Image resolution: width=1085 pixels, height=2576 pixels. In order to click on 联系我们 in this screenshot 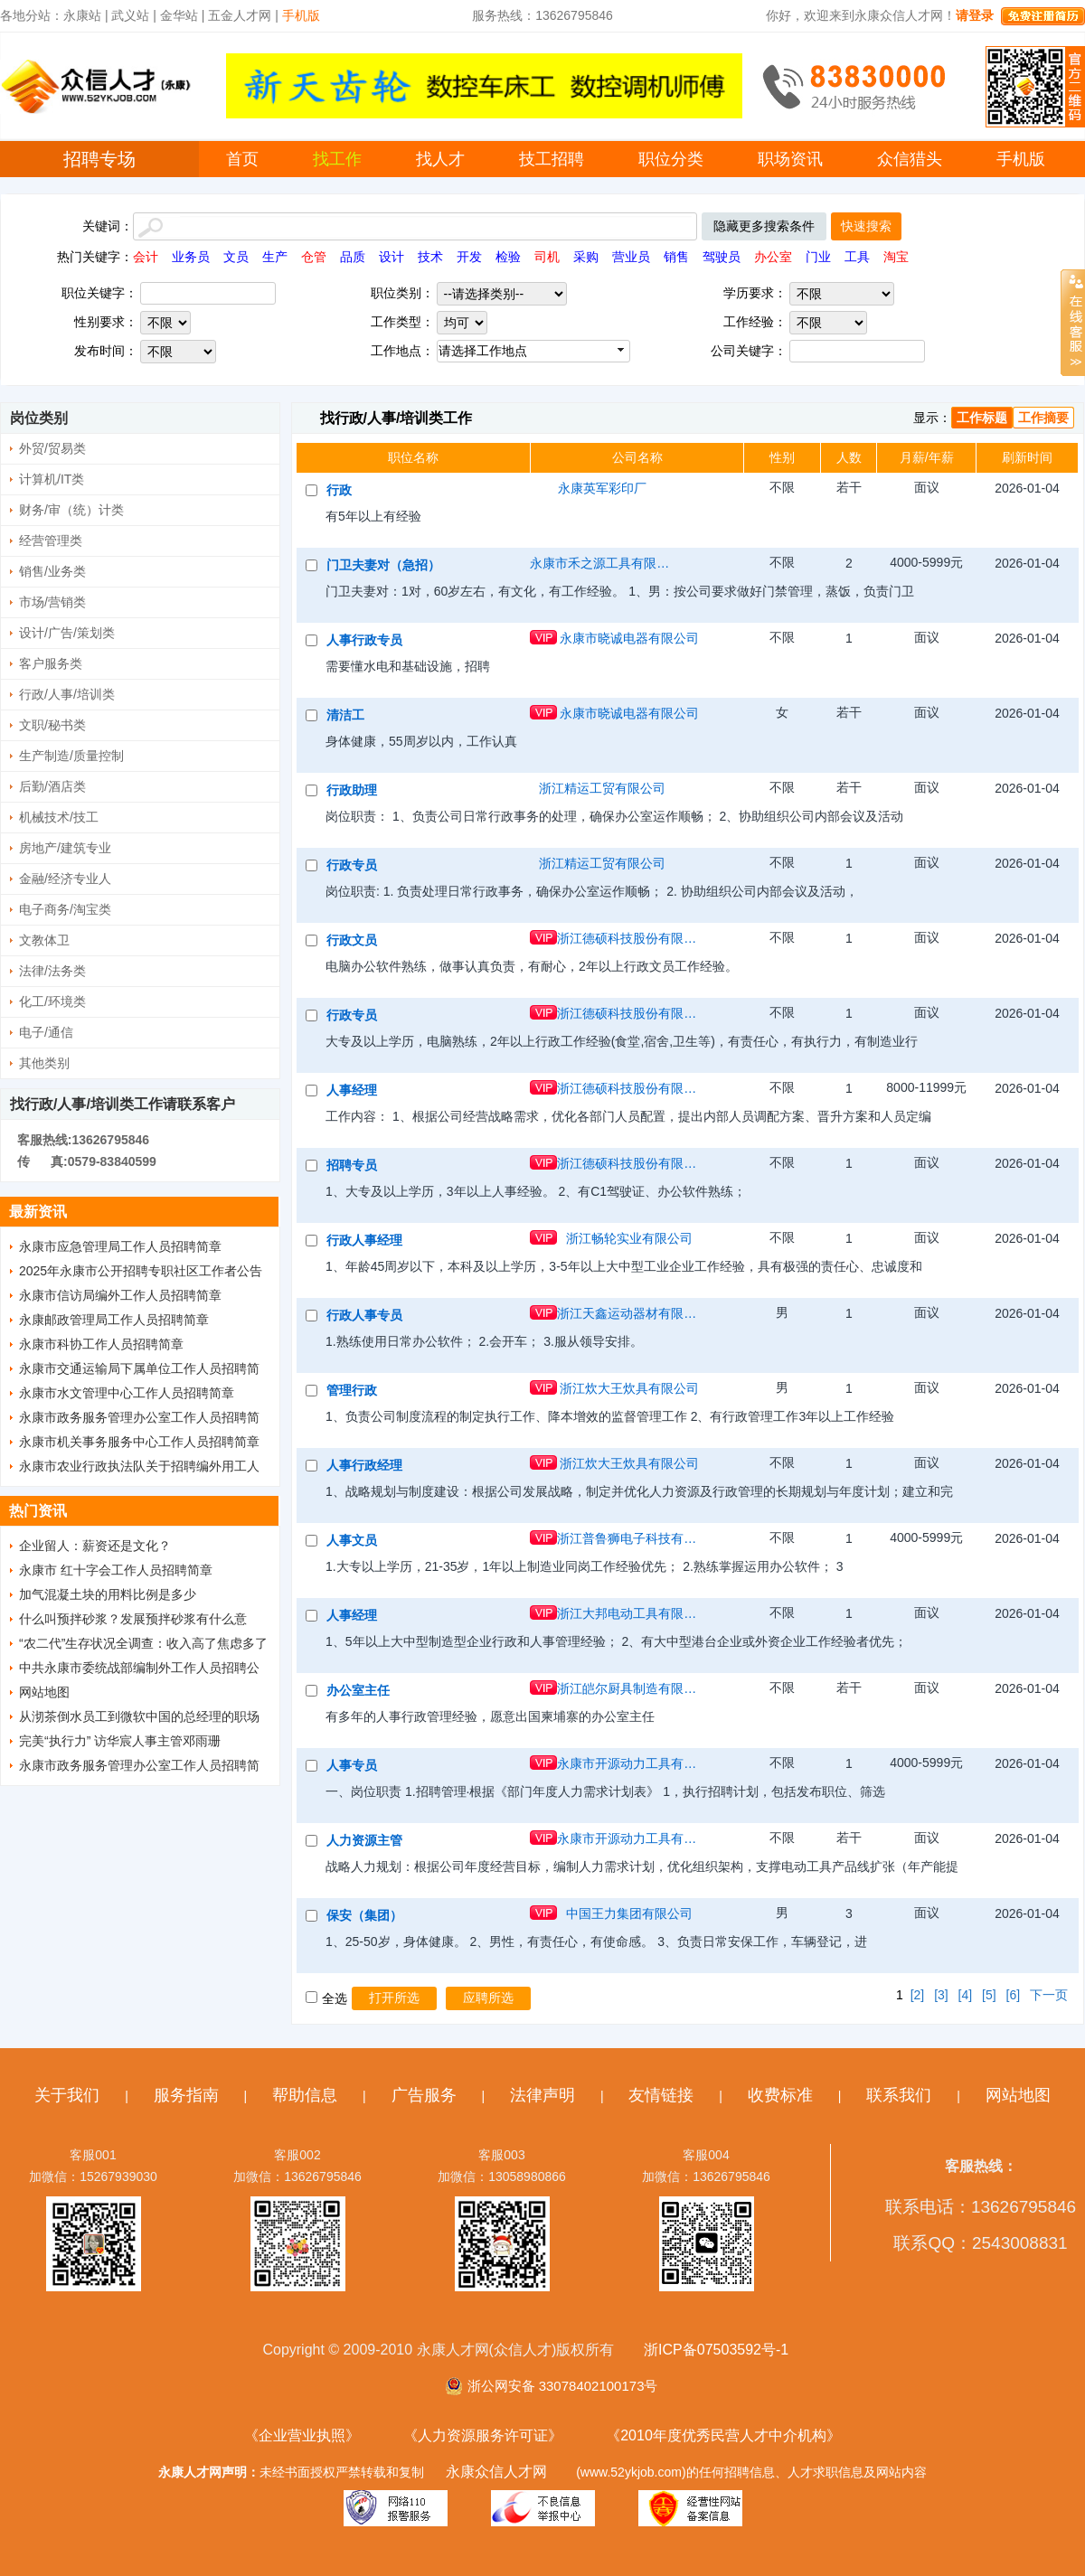, I will do `click(898, 2095)`.